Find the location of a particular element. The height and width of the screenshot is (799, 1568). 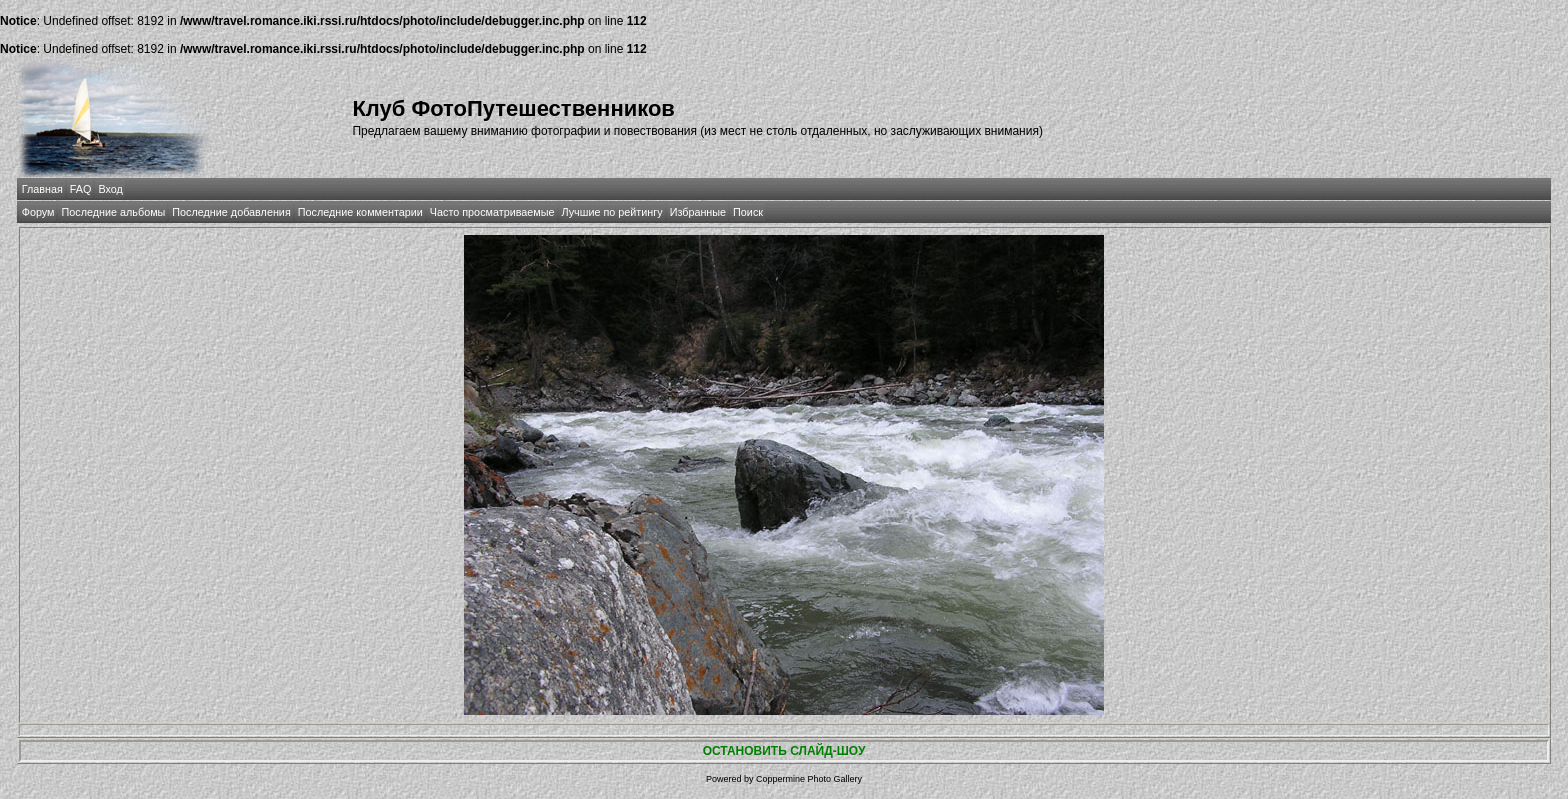

Последние комментарии is located at coordinates (360, 212).